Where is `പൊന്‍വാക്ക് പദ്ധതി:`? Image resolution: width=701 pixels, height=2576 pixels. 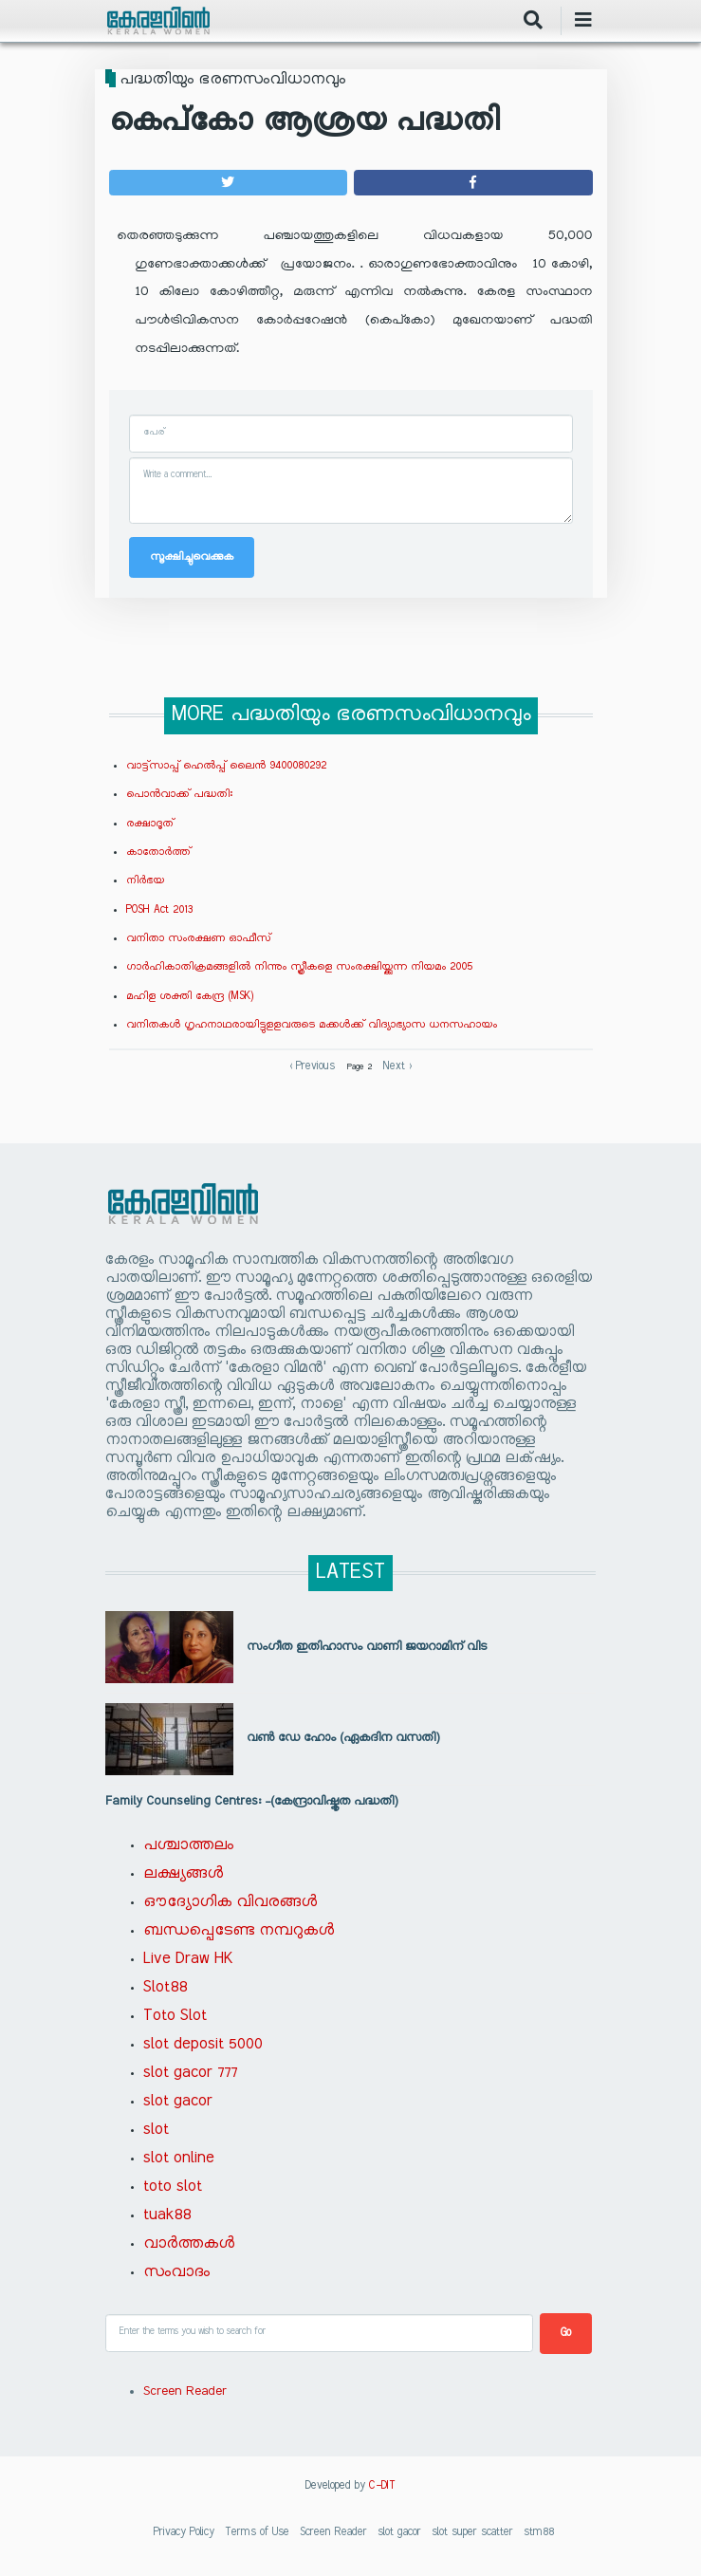
പൊന്‍വാക്ക് പദ്ധതി: is located at coordinates (179, 794).